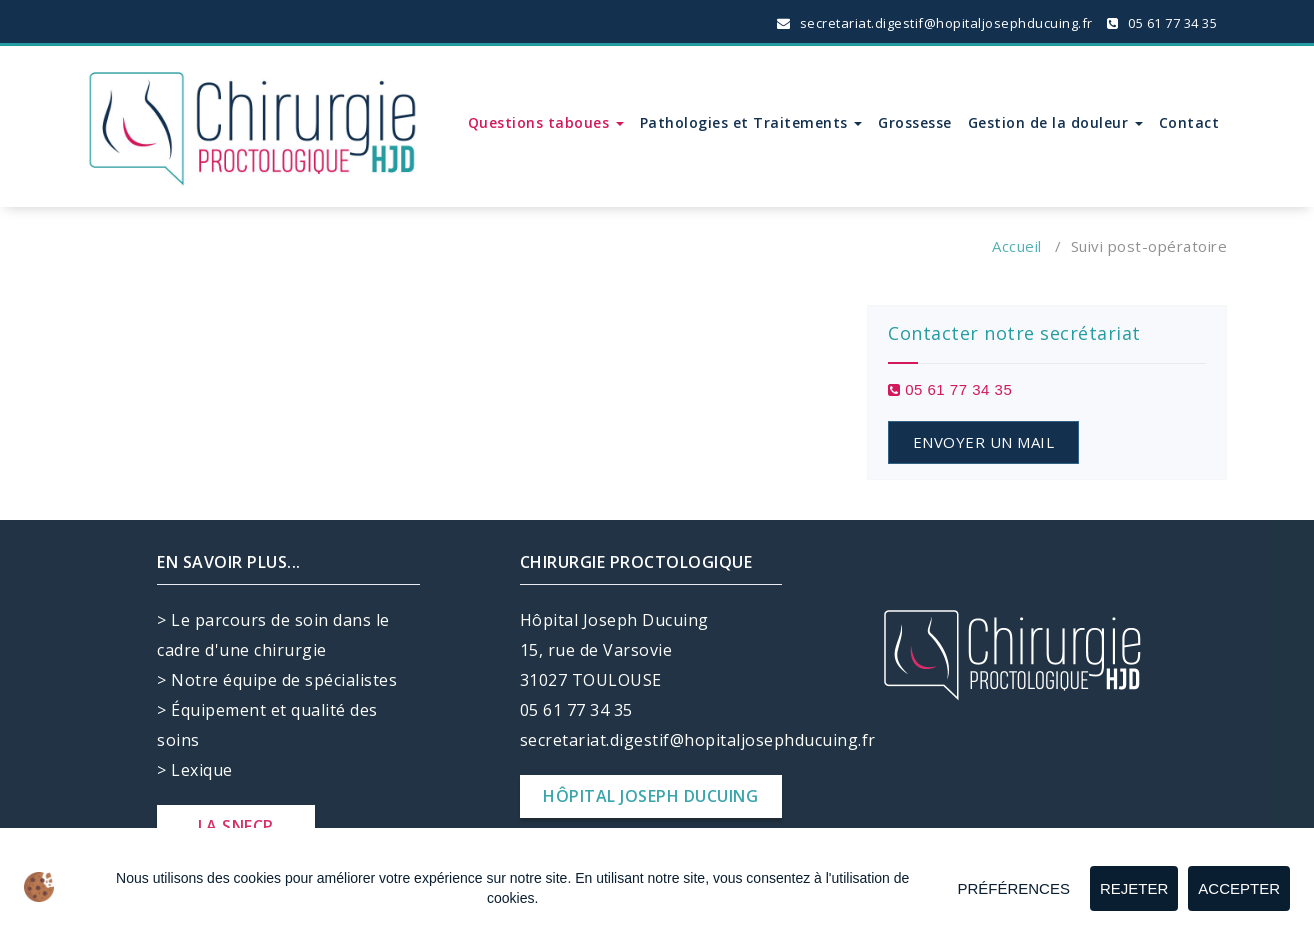  What do you see at coordinates (236, 826) in the screenshot?
I see `LA SNFCP` at bounding box center [236, 826].